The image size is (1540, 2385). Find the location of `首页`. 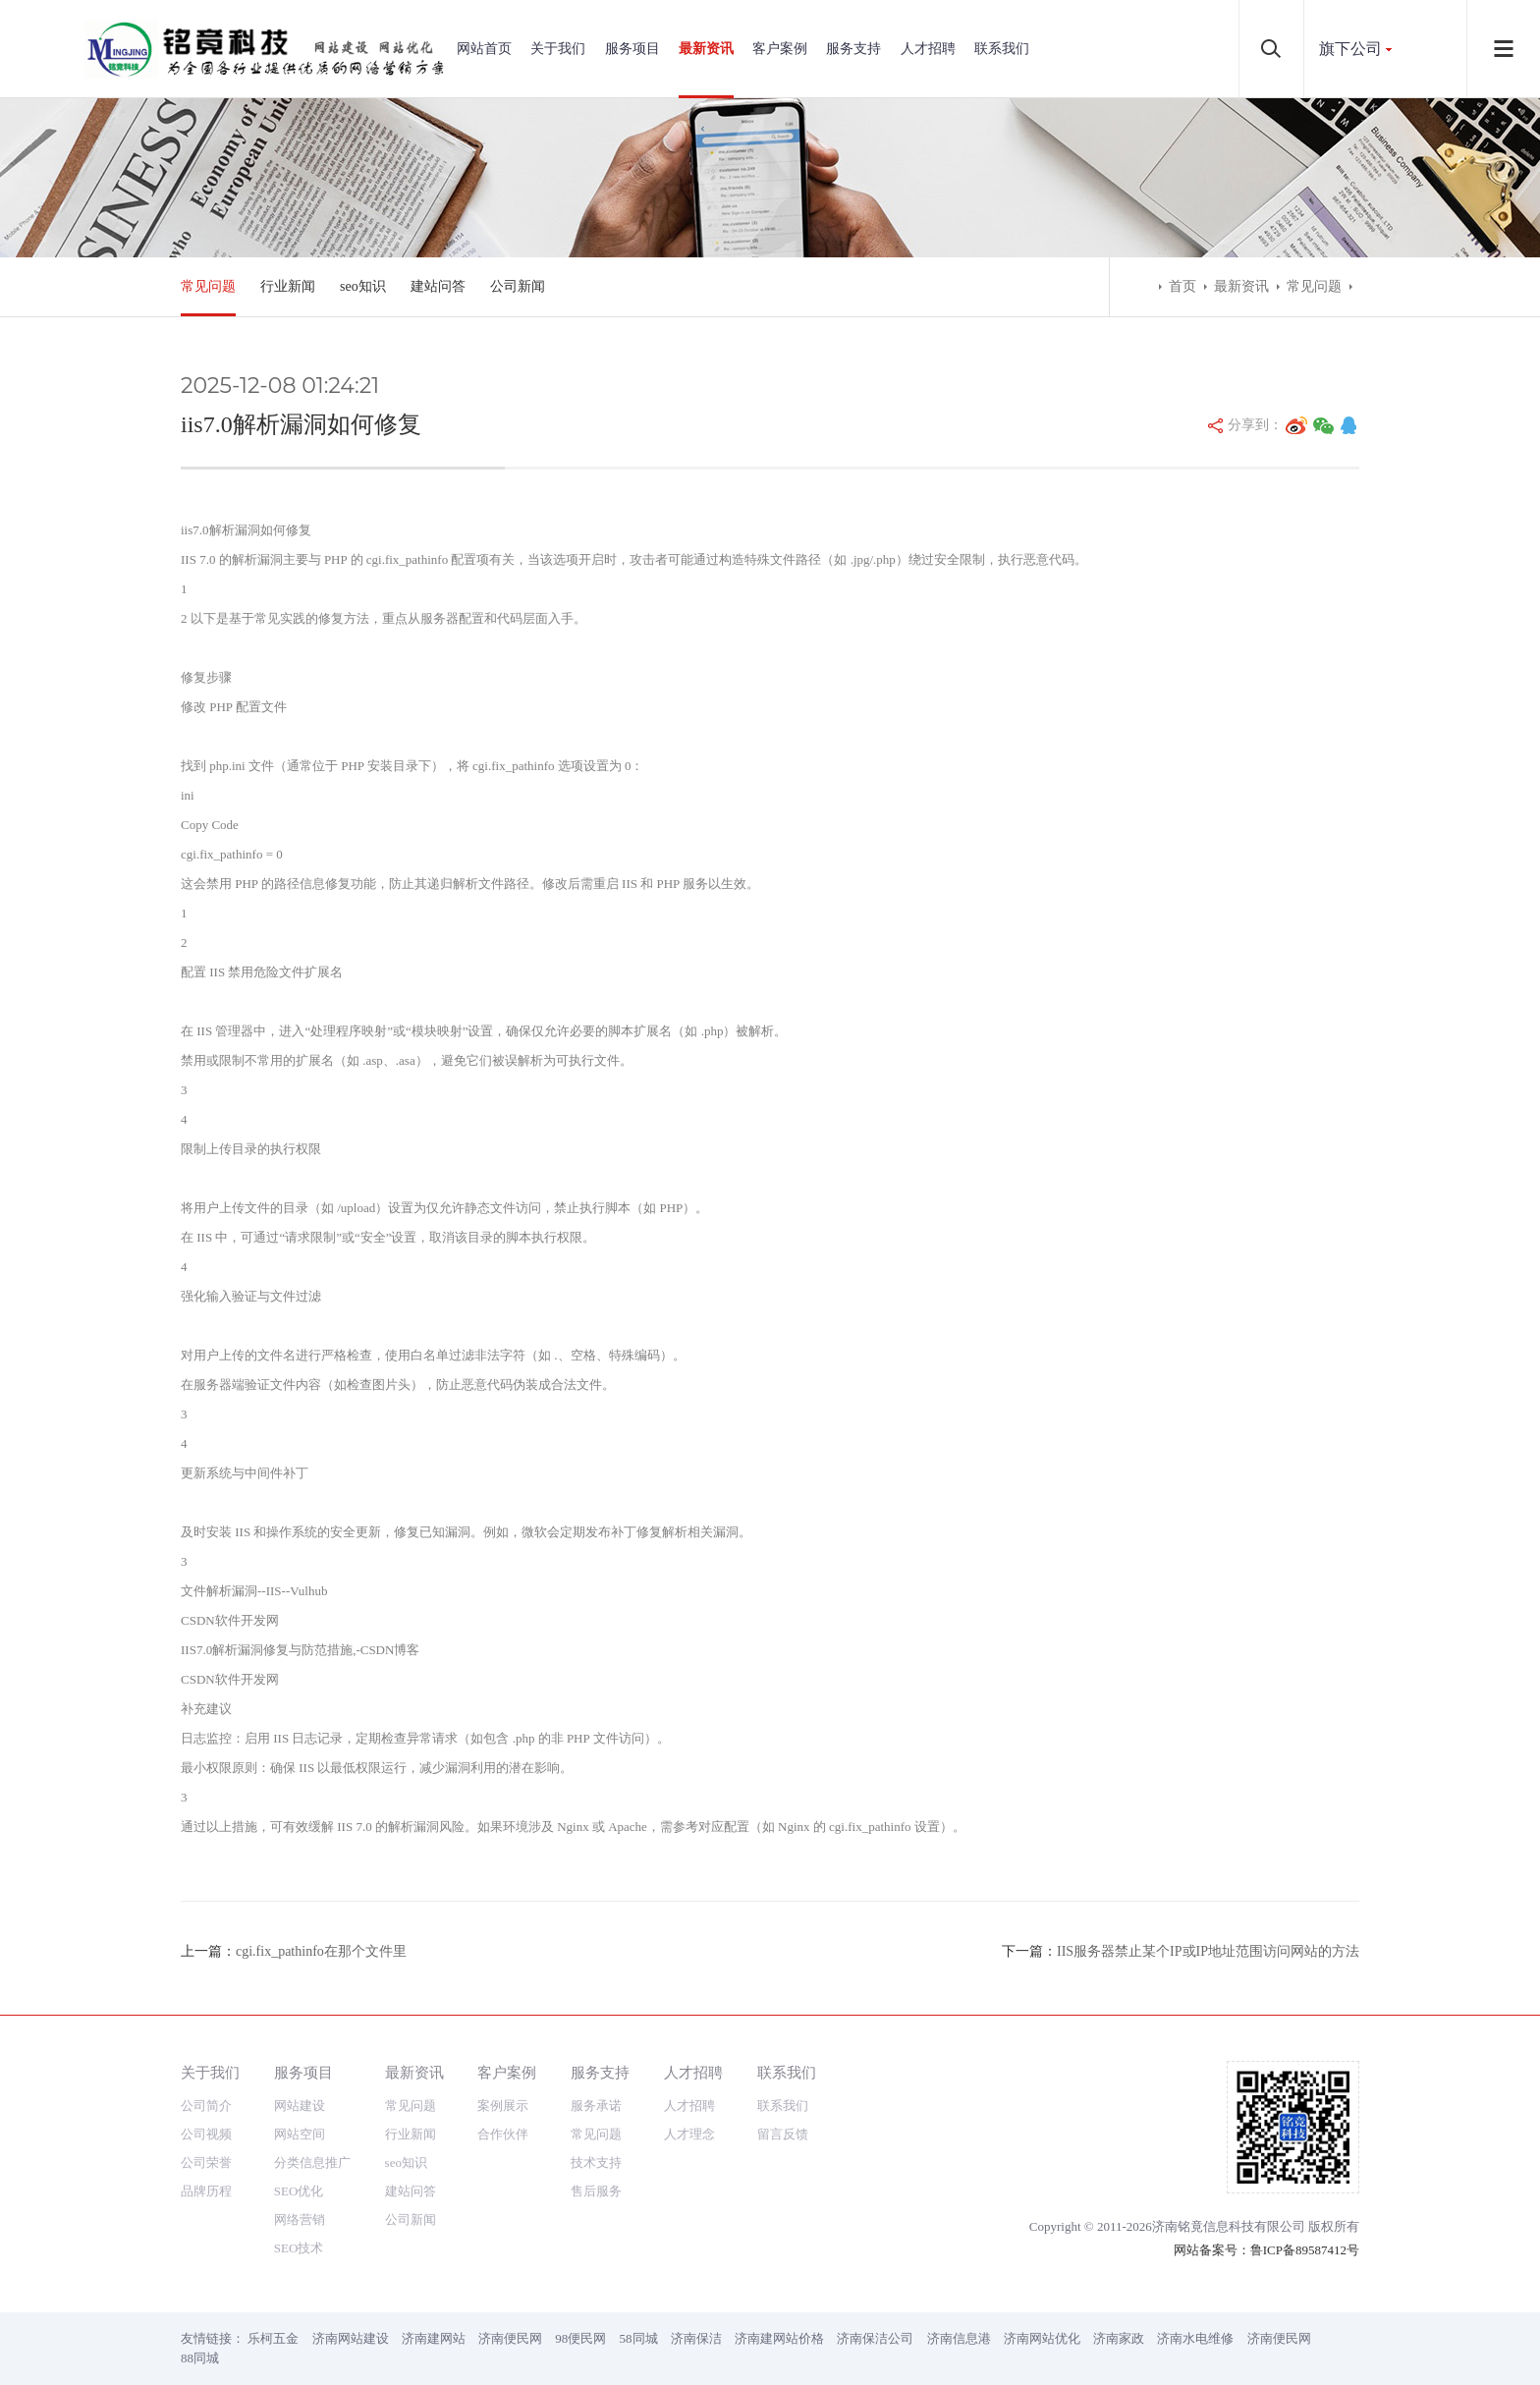

首页 is located at coordinates (1182, 286).